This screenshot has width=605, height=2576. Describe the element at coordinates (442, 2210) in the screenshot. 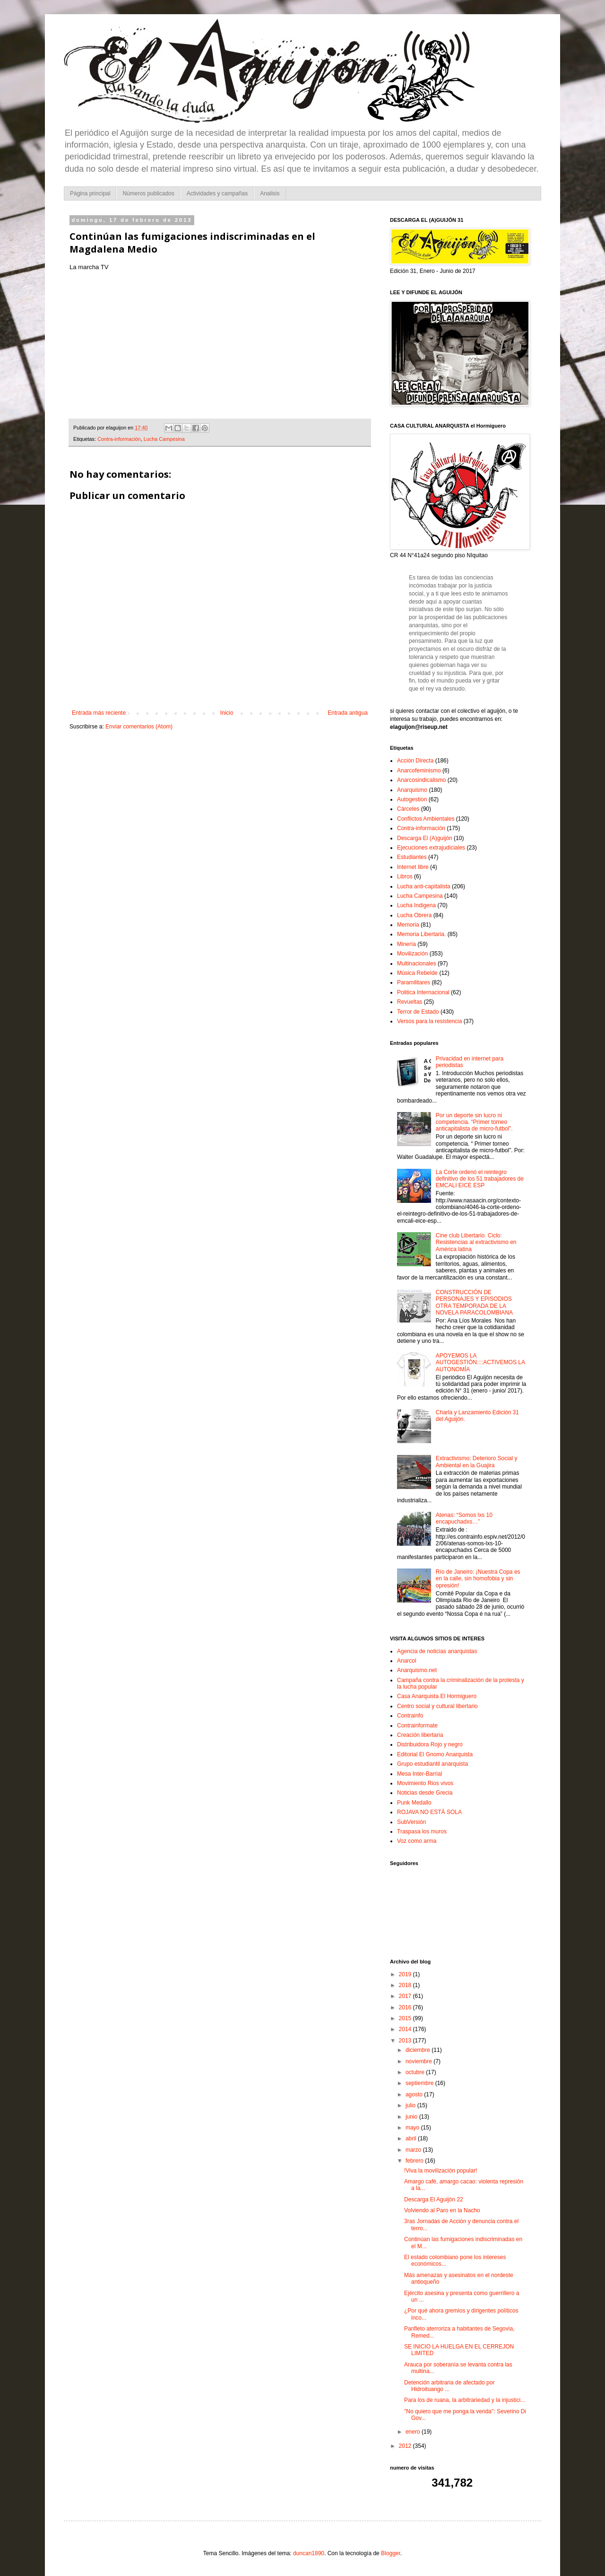

I see `Volviendo al Paro en la Nacho` at that location.